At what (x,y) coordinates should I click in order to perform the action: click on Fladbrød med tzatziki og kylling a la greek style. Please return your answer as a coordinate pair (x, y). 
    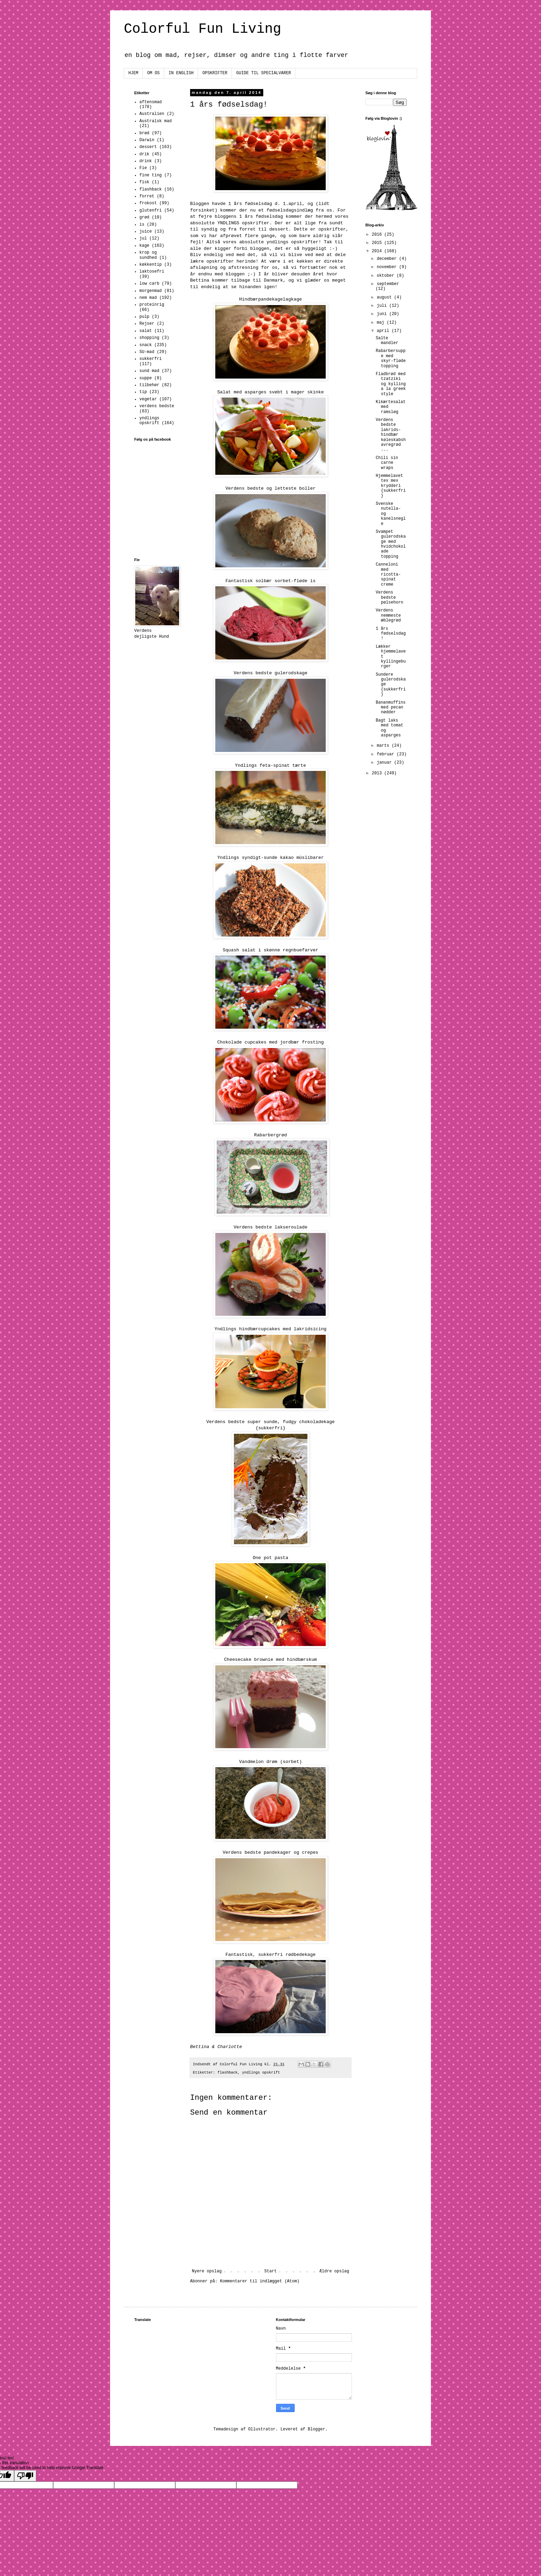
    Looking at the image, I should click on (391, 384).